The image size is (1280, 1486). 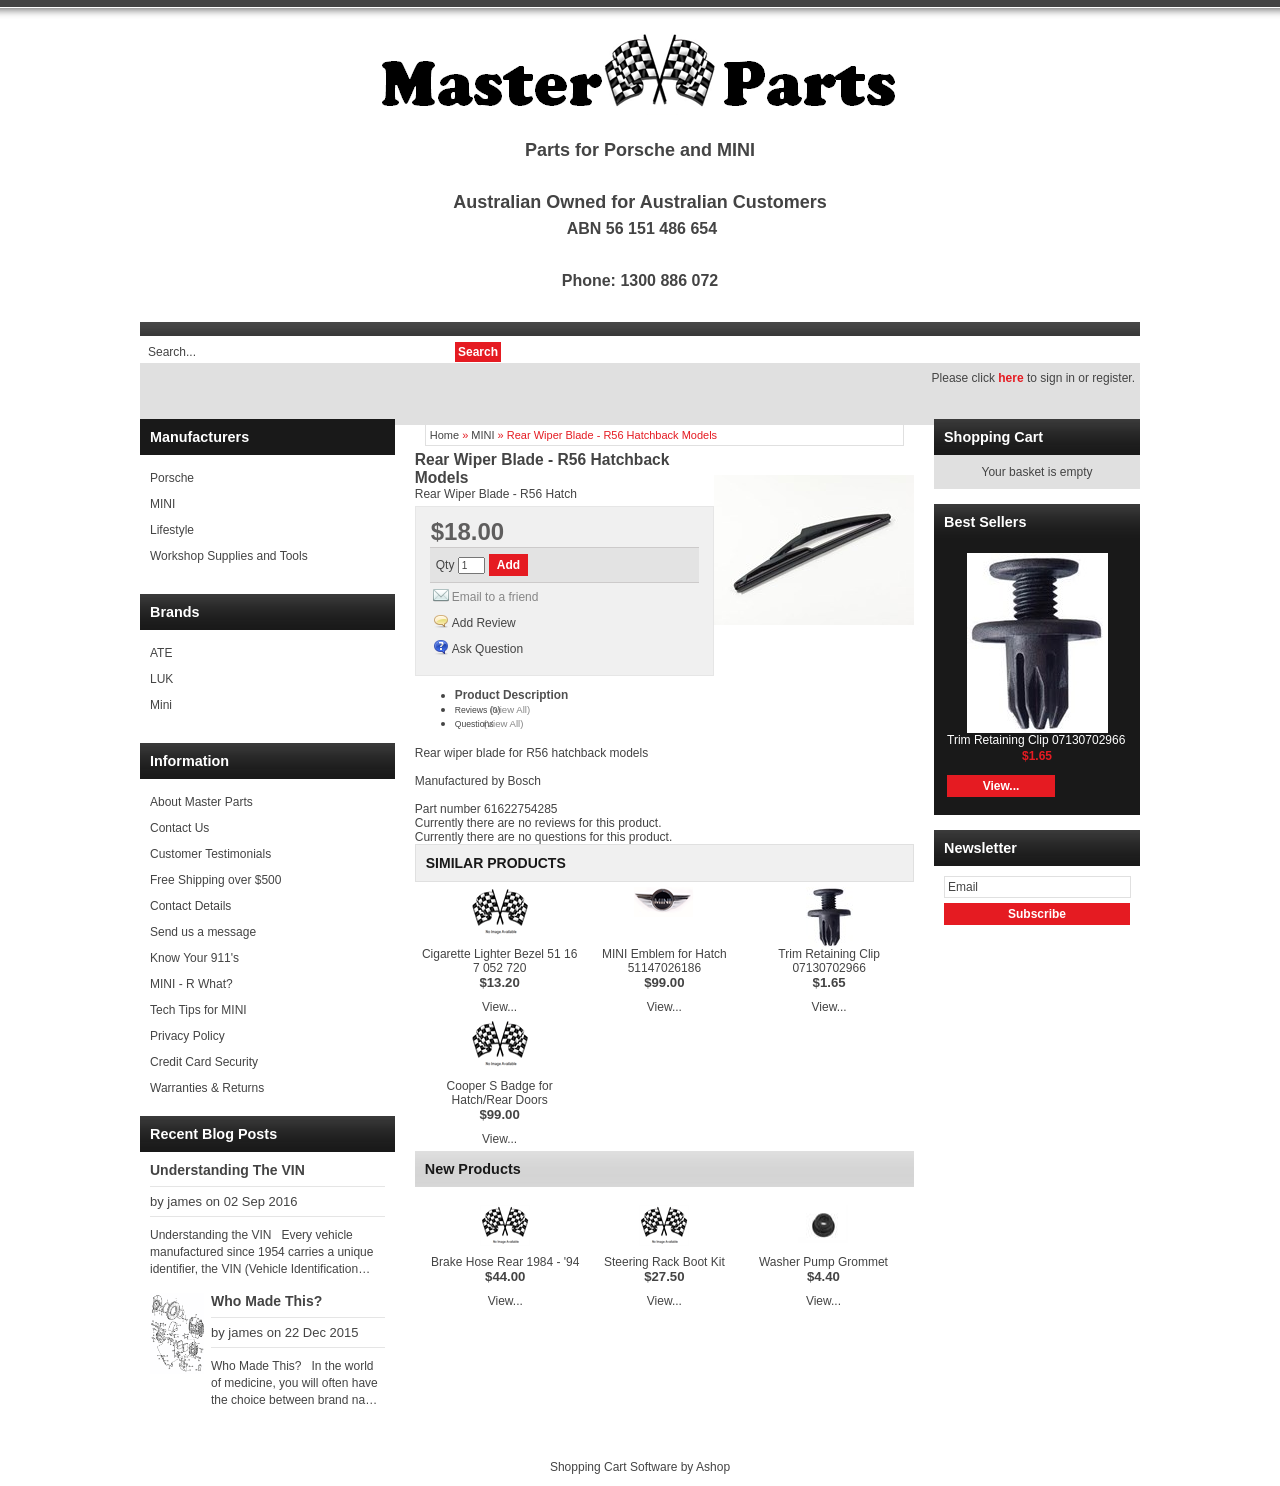 What do you see at coordinates (640, 1467) in the screenshot?
I see `Shopping Cart Software by Ashop` at bounding box center [640, 1467].